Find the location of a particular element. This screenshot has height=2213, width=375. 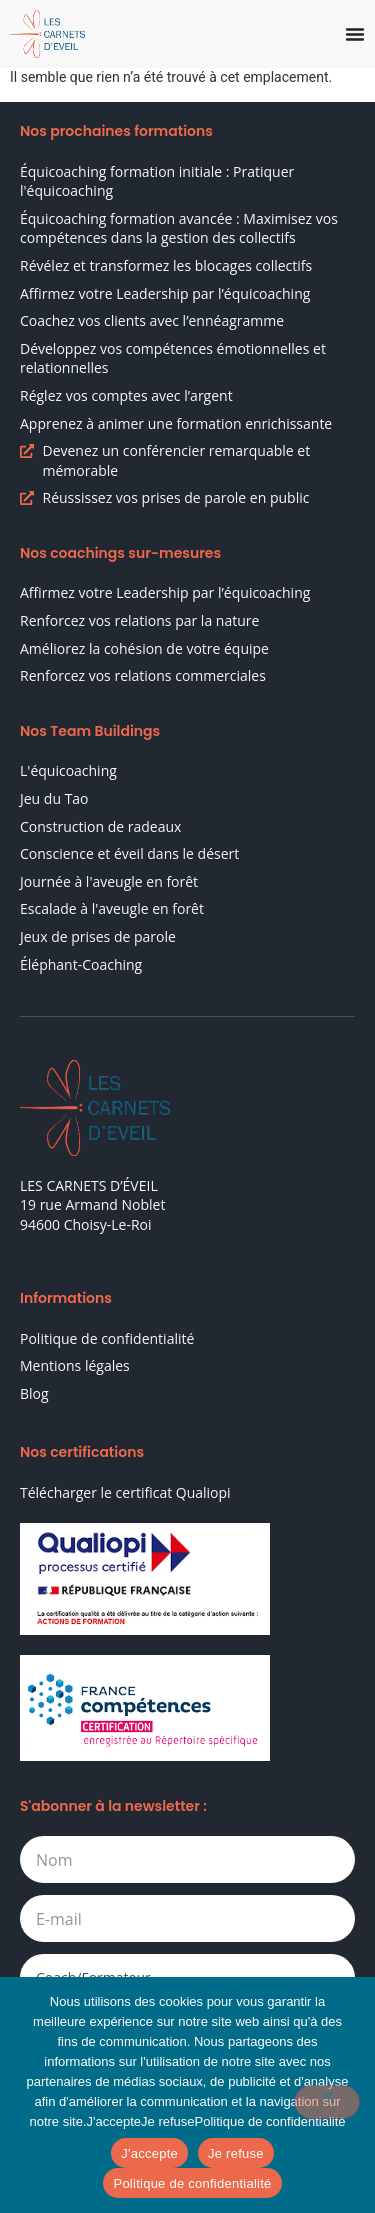

Politique de confidentialité is located at coordinates (192, 2183).